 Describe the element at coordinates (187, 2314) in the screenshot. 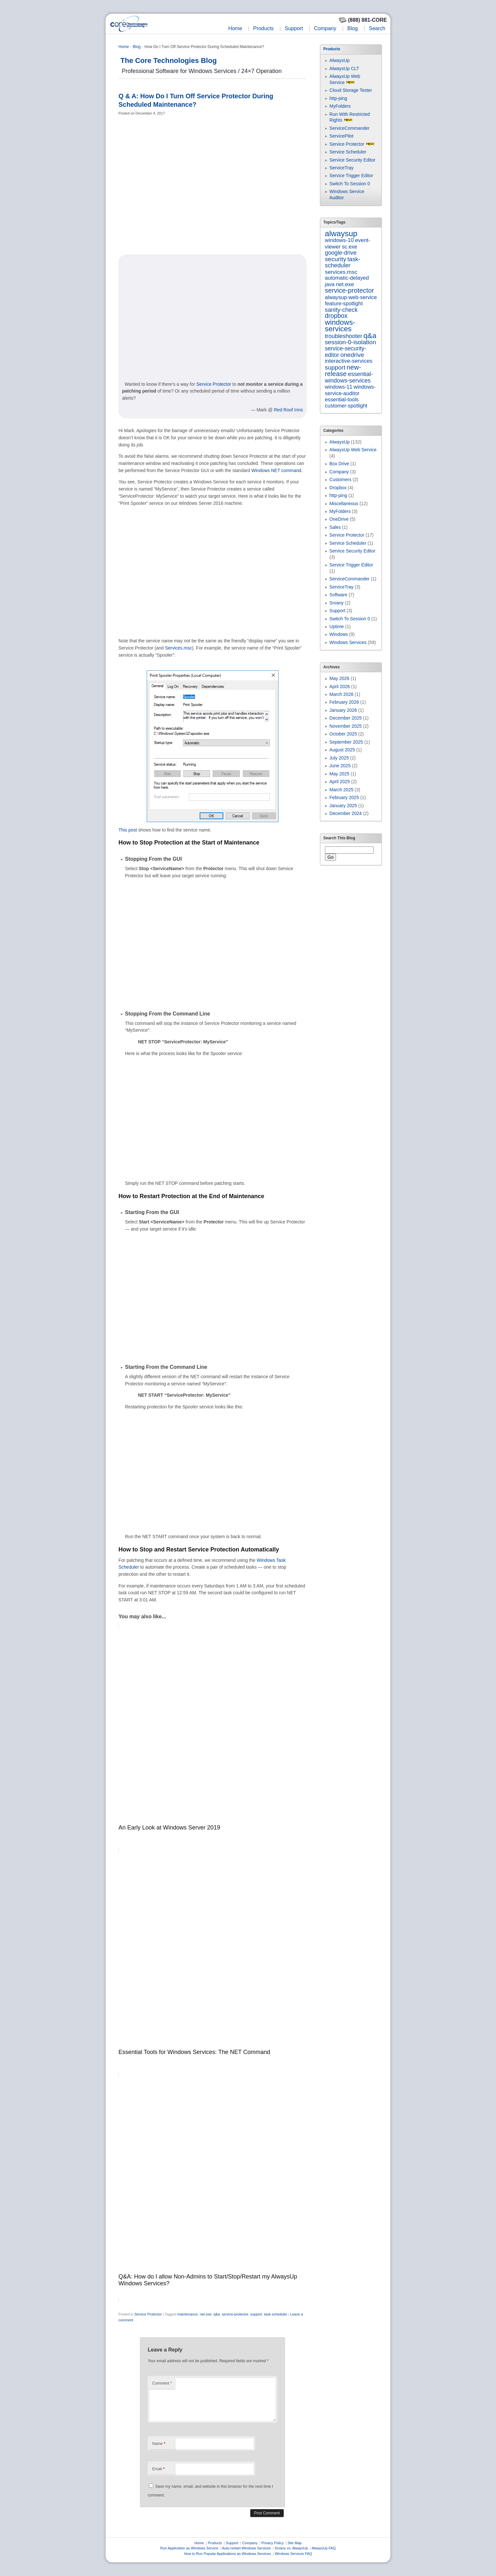

I see `maintenance` at that location.